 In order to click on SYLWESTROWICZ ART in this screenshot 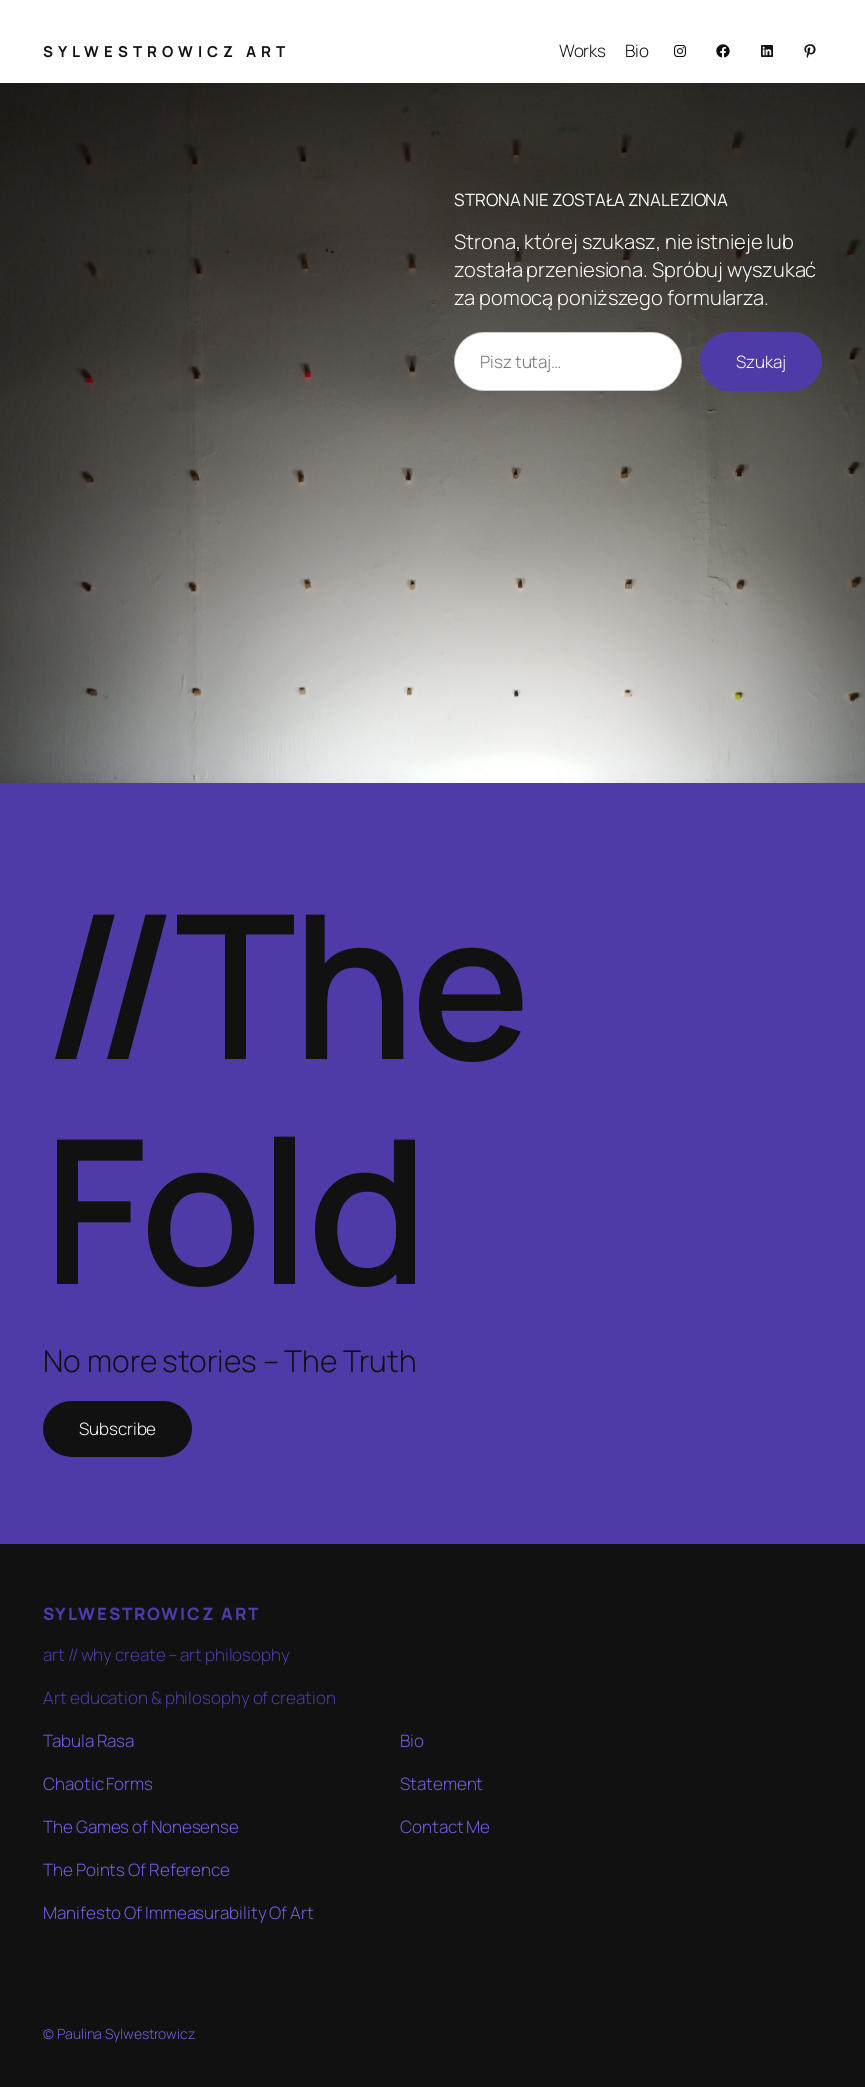, I will do `click(166, 51)`.